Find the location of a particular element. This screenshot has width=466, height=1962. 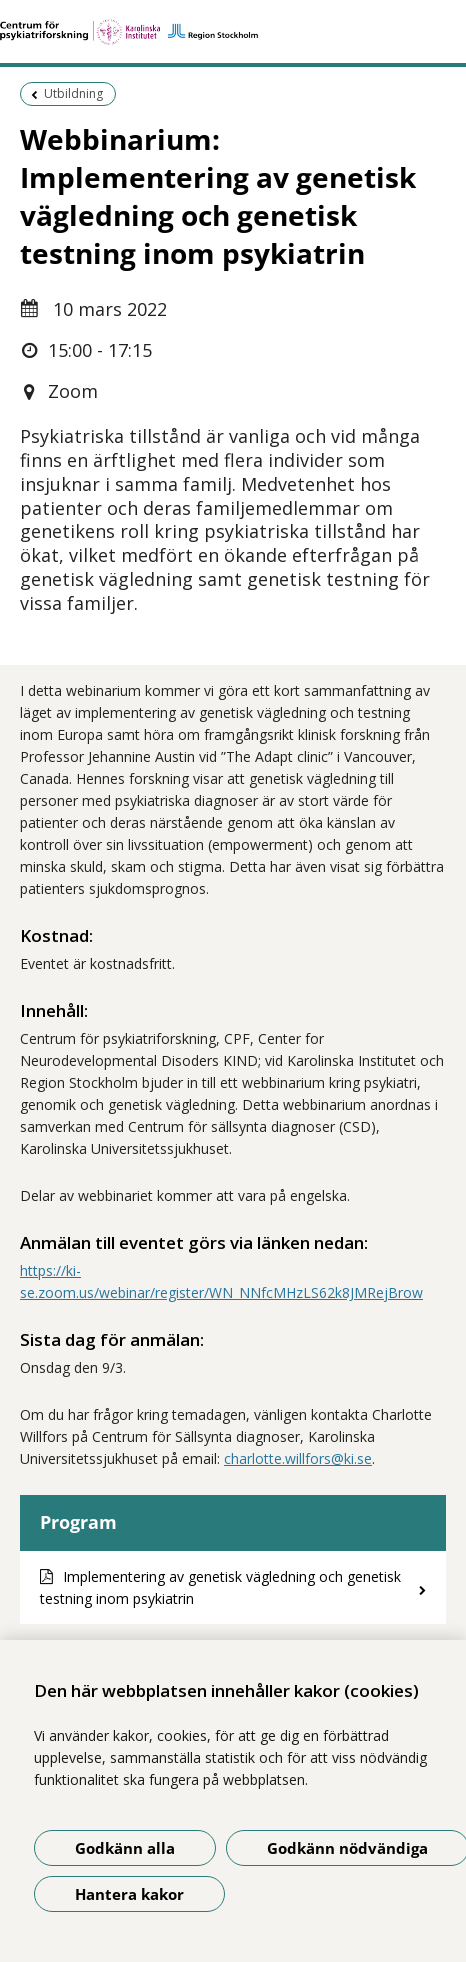

Godkänn alla [Godkänn alla kakor] is located at coordinates (125, 1848).